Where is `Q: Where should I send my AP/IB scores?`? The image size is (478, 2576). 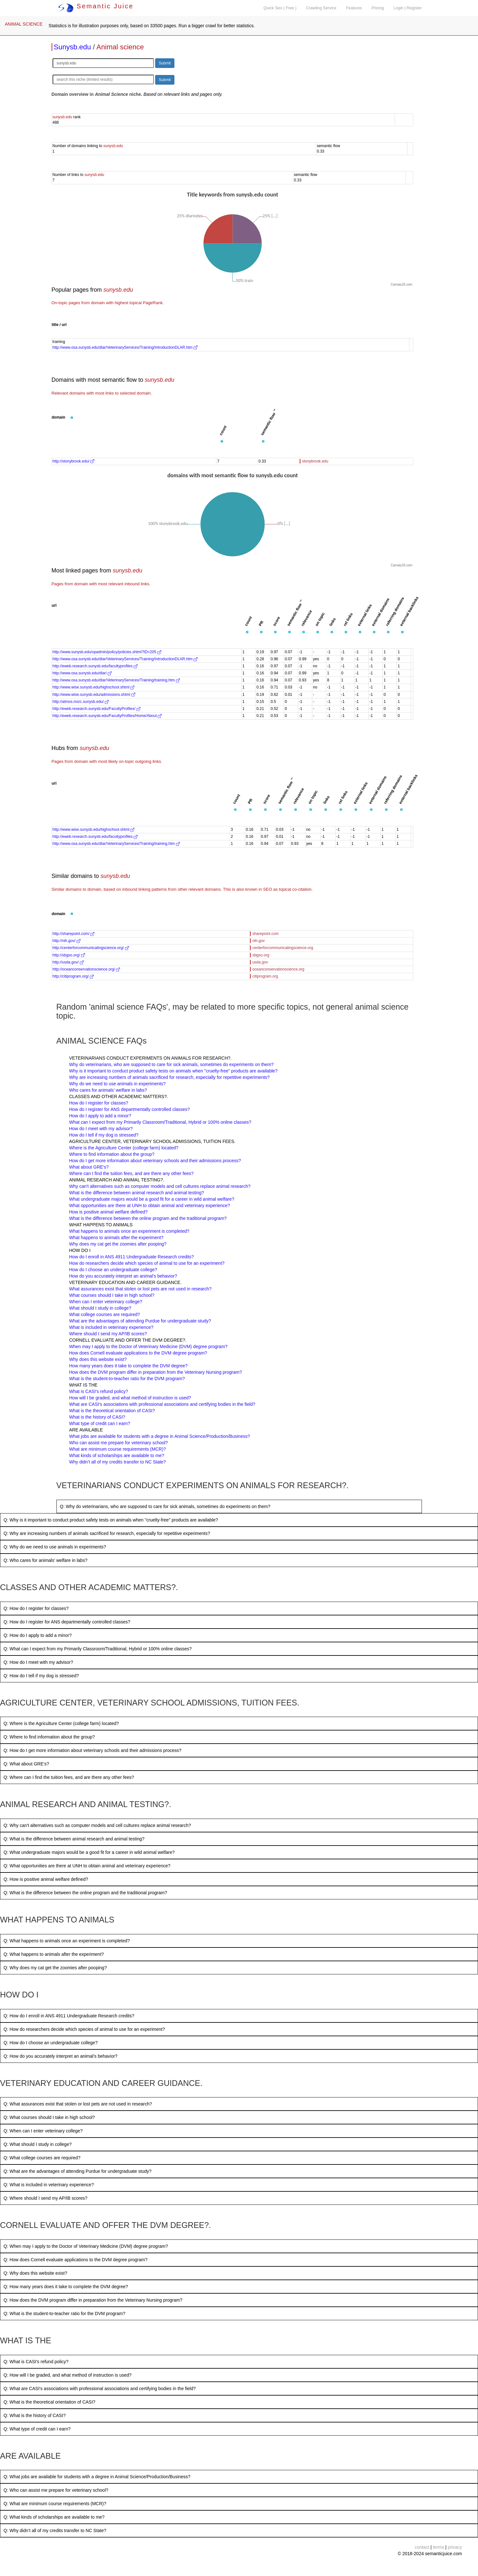 Q: Where should I send my AP/IB scores? is located at coordinates (45, 2198).